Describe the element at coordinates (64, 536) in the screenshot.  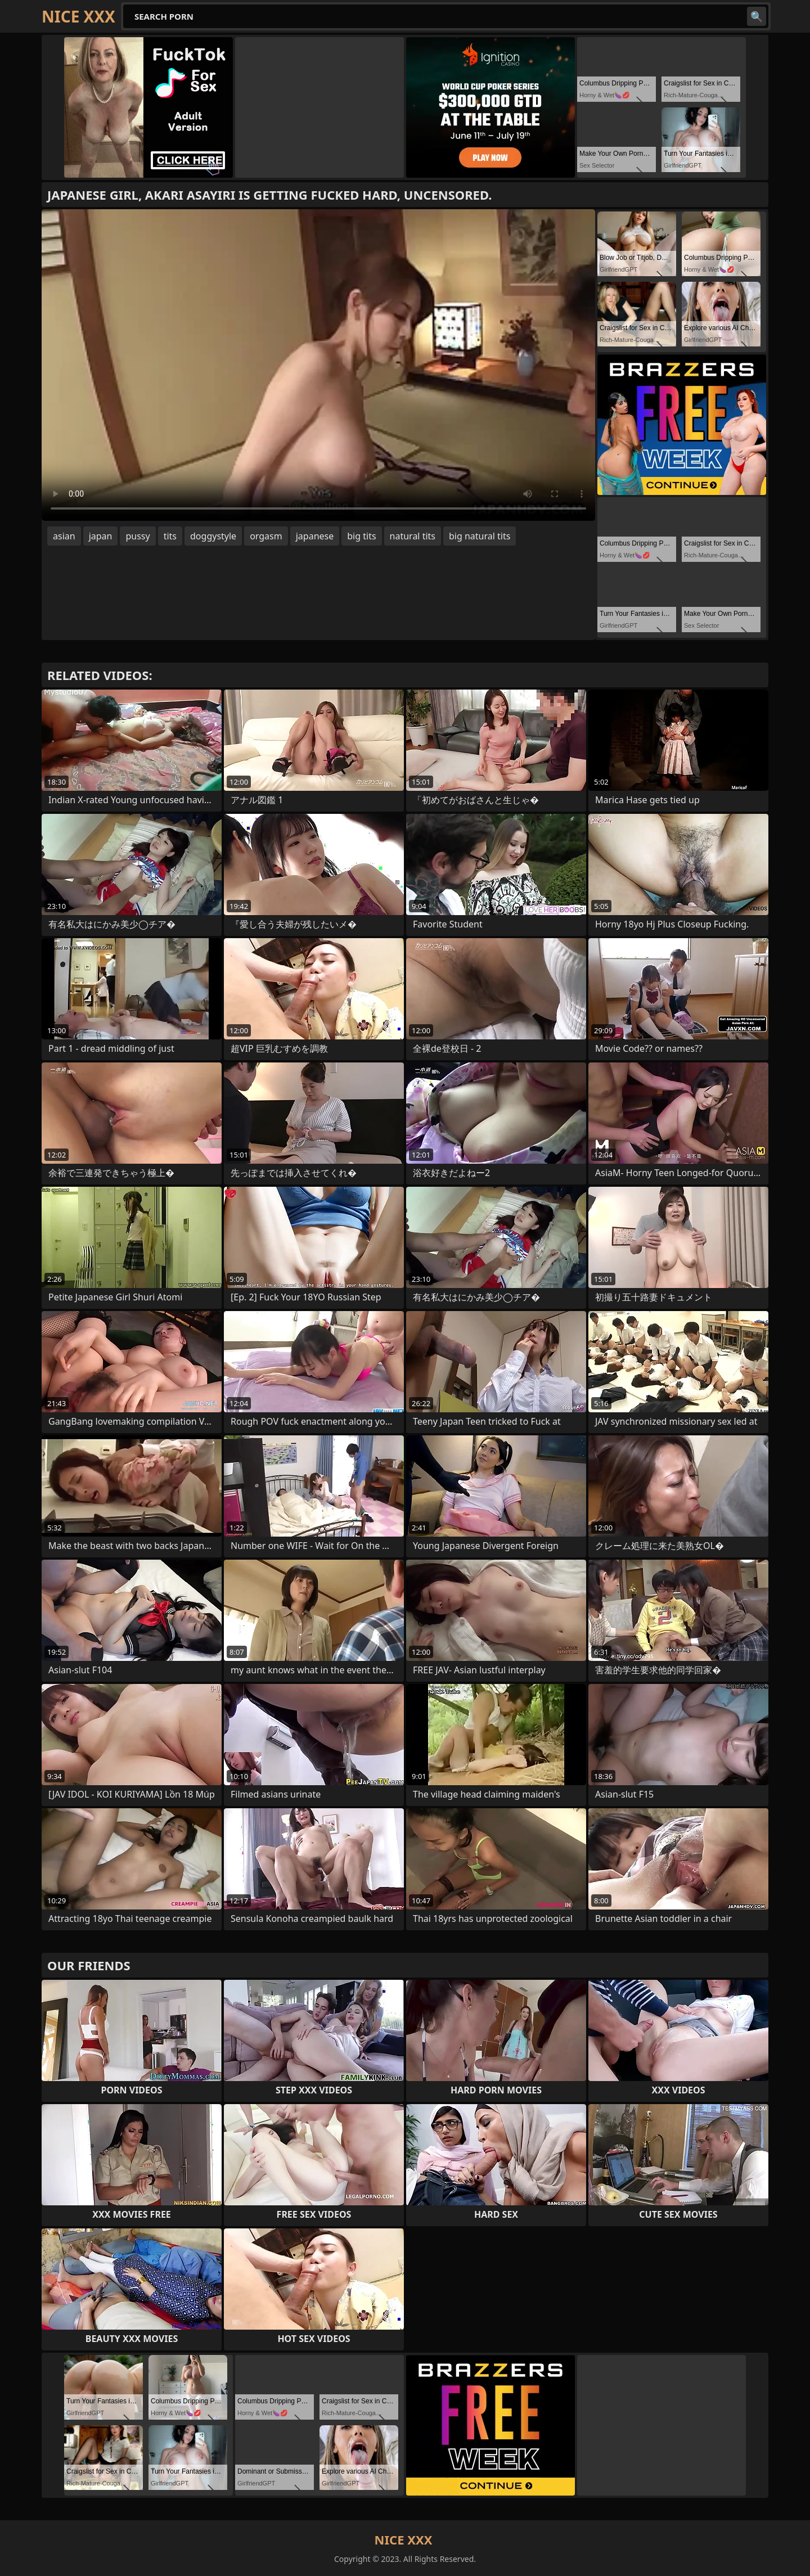
I see `asian` at that location.